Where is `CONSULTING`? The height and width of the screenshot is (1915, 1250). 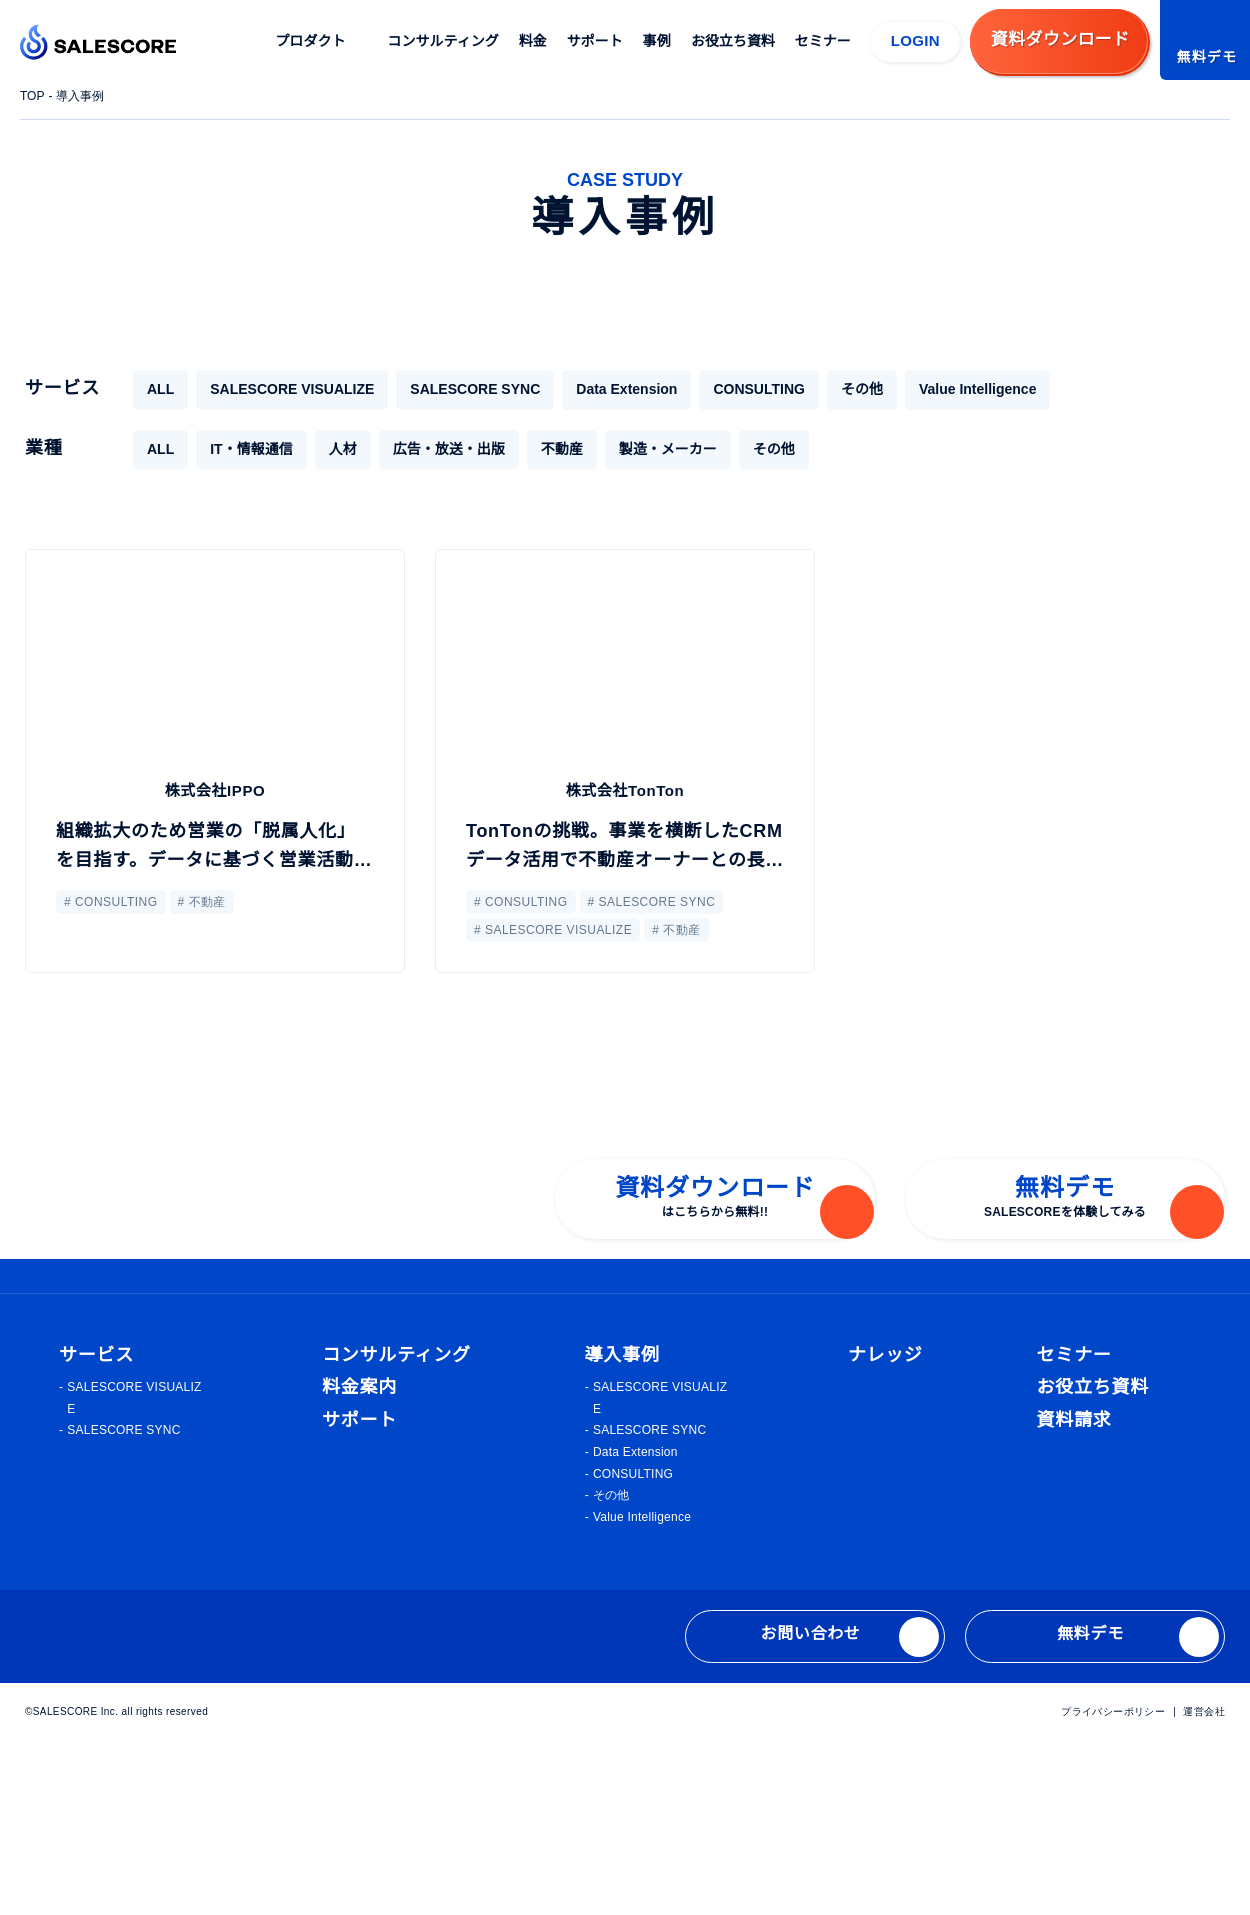 CONSULTING is located at coordinates (737, 389).